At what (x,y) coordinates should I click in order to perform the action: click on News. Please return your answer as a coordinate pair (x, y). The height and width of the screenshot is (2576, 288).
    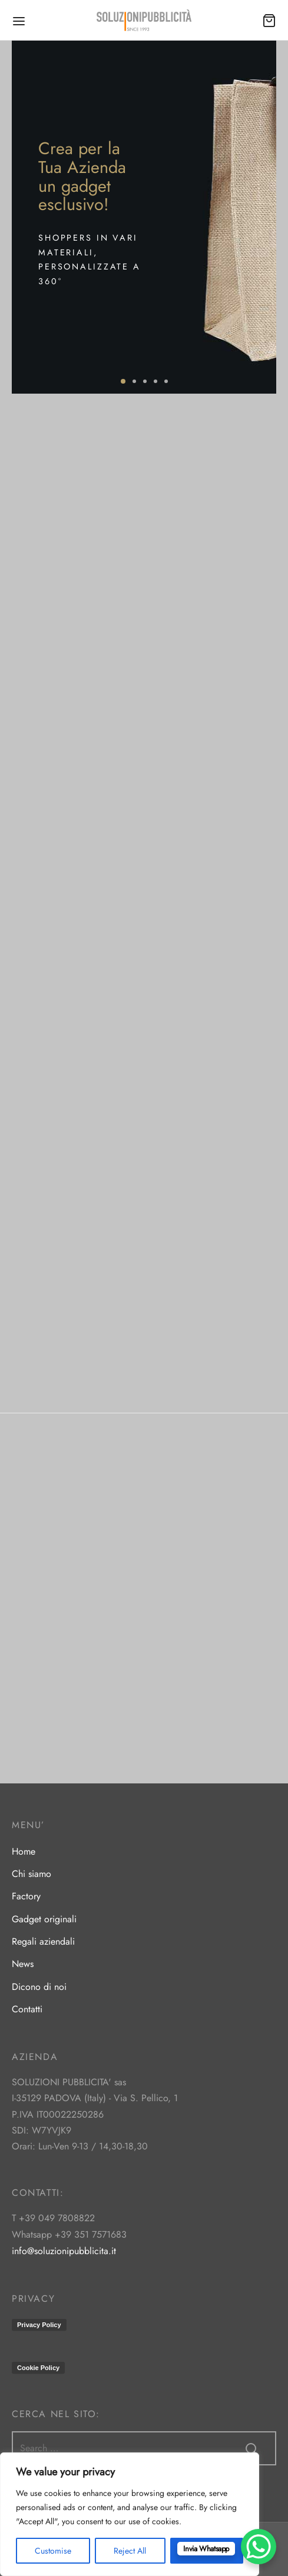
    Looking at the image, I should click on (23, 1964).